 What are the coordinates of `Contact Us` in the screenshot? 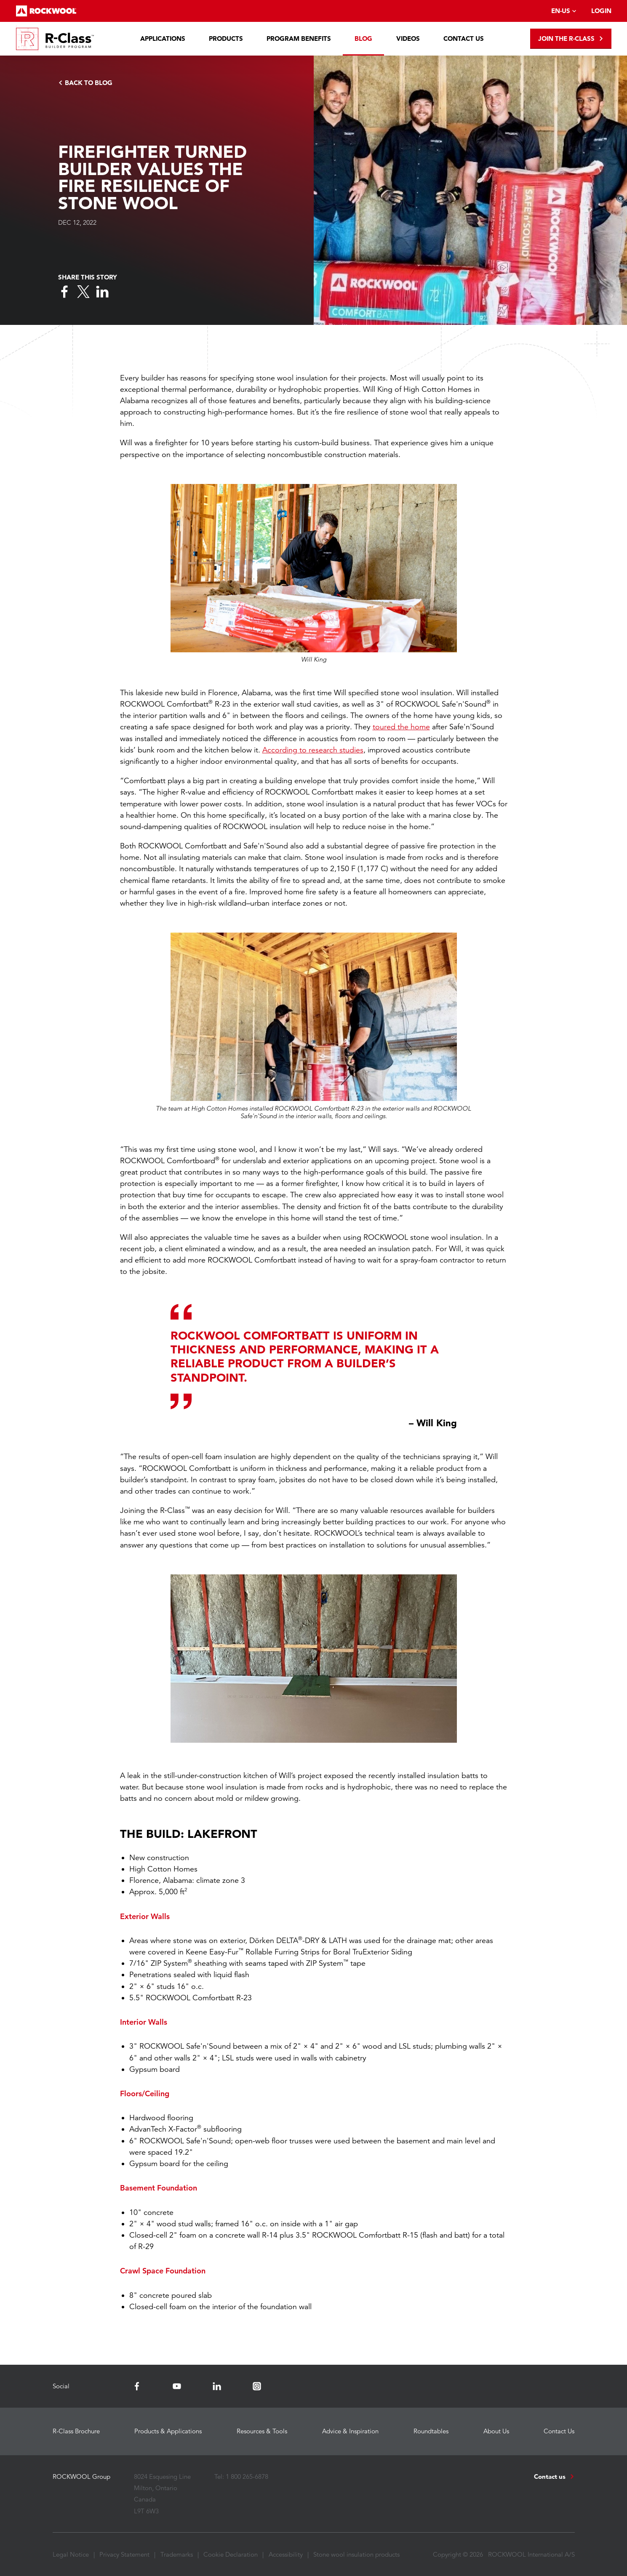 It's located at (463, 39).